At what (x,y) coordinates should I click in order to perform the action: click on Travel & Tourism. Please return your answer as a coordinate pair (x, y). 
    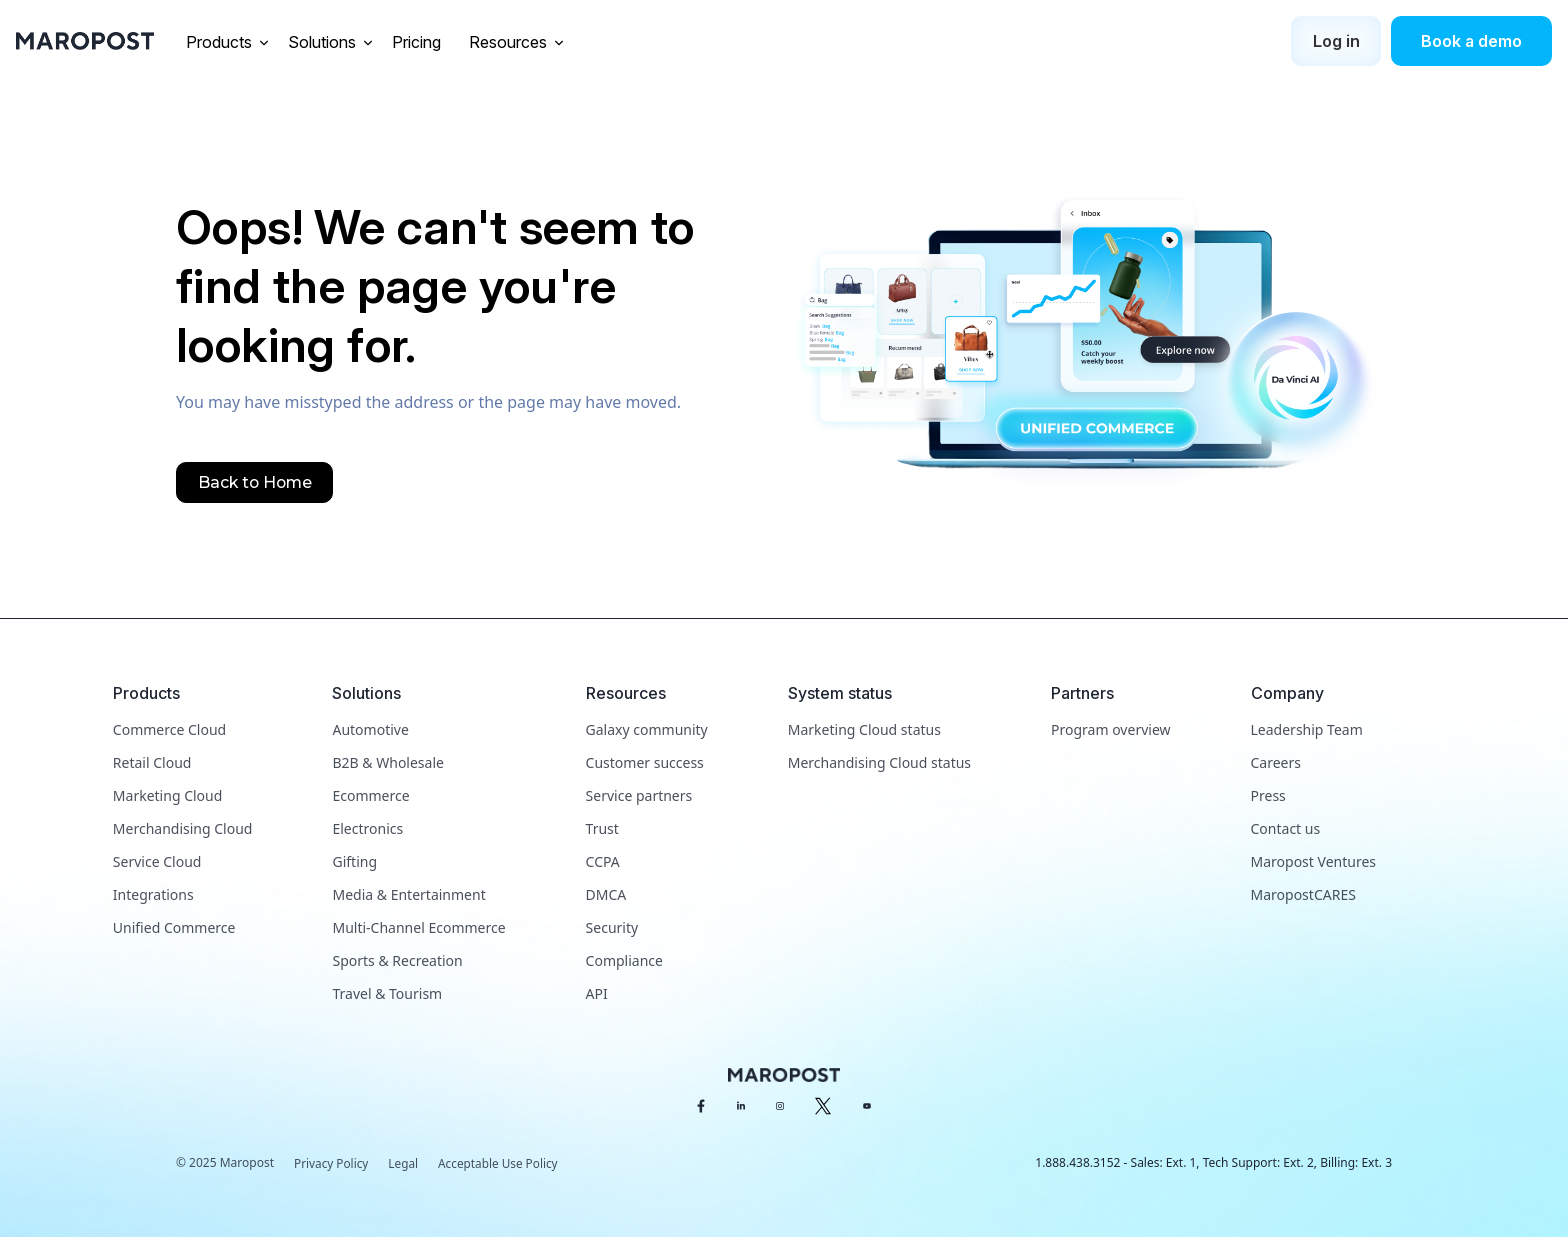
    Looking at the image, I should click on (387, 993).